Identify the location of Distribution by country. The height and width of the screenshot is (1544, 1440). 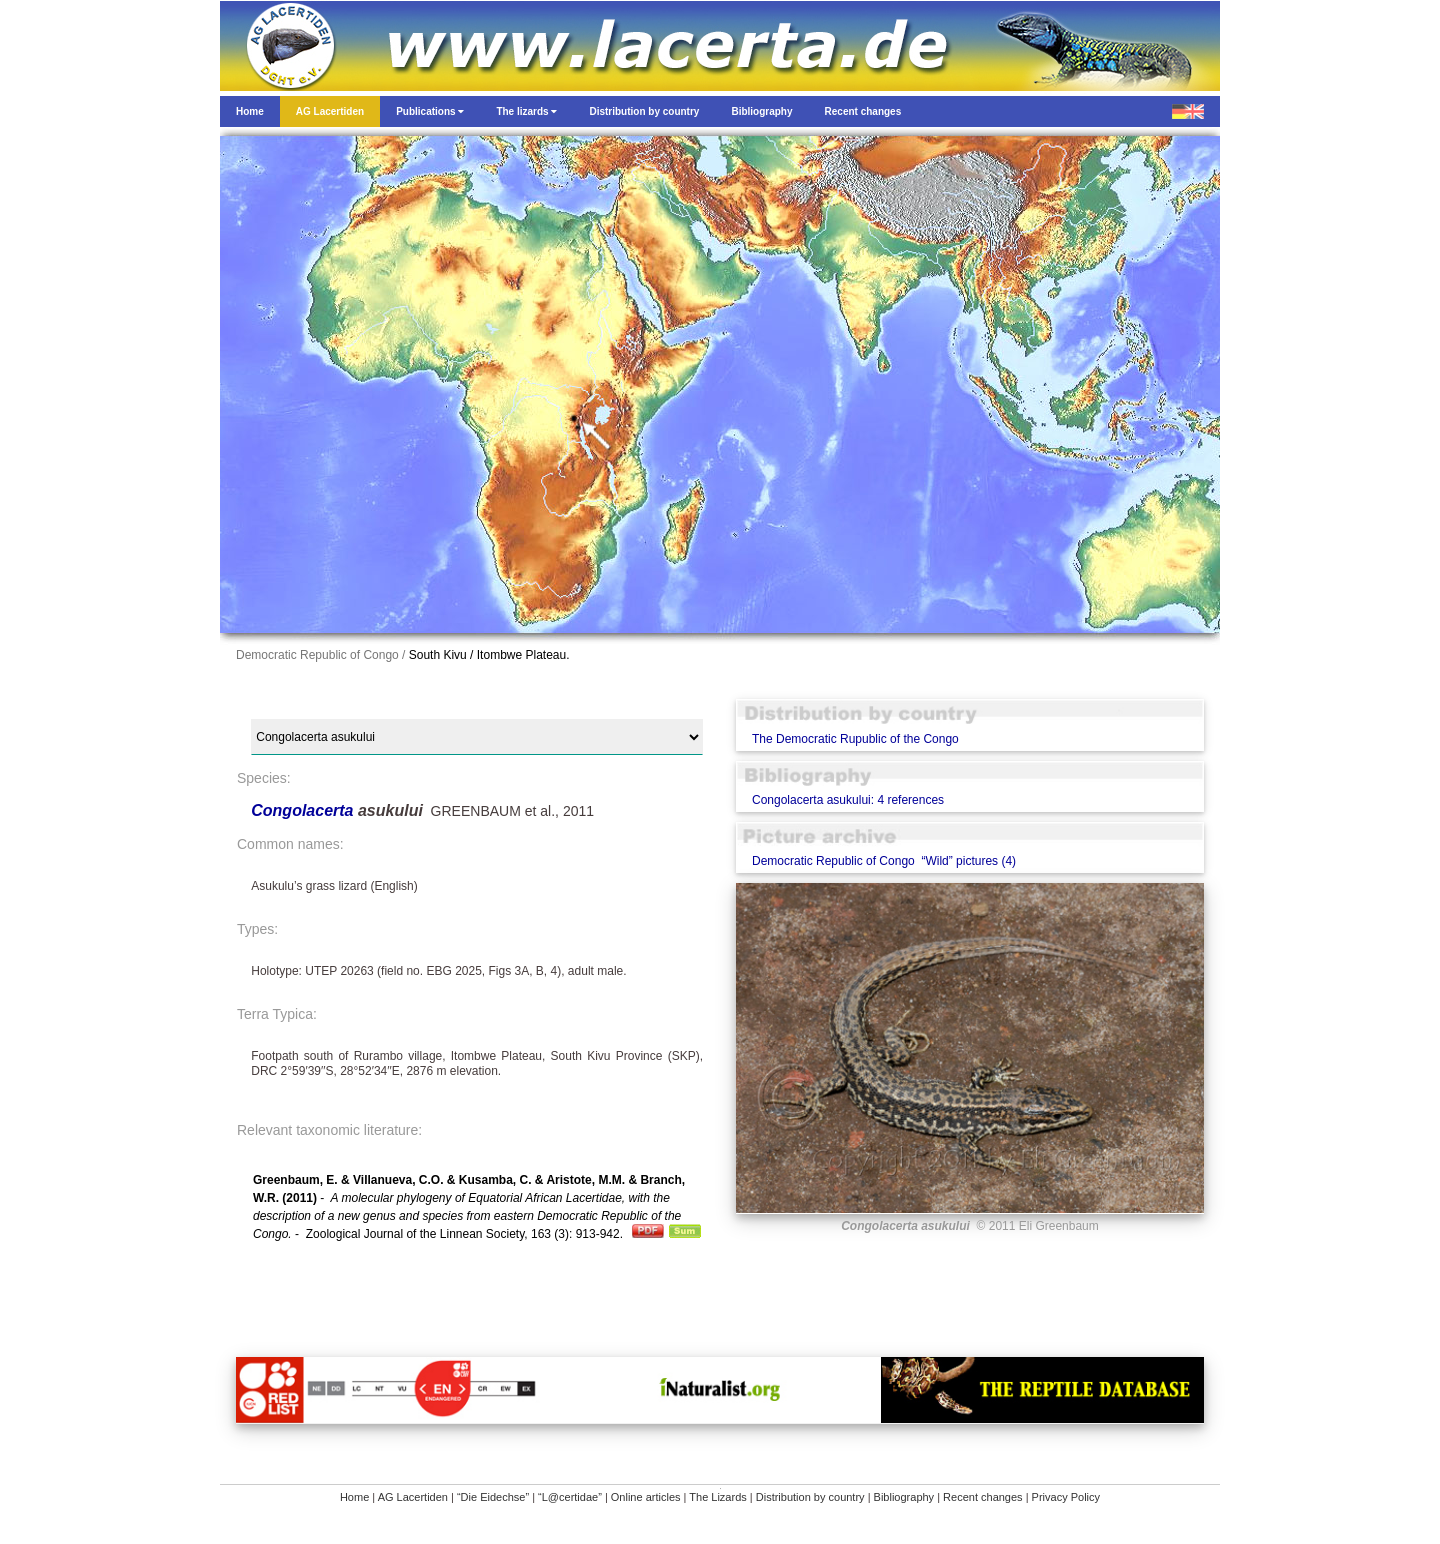
(810, 1497).